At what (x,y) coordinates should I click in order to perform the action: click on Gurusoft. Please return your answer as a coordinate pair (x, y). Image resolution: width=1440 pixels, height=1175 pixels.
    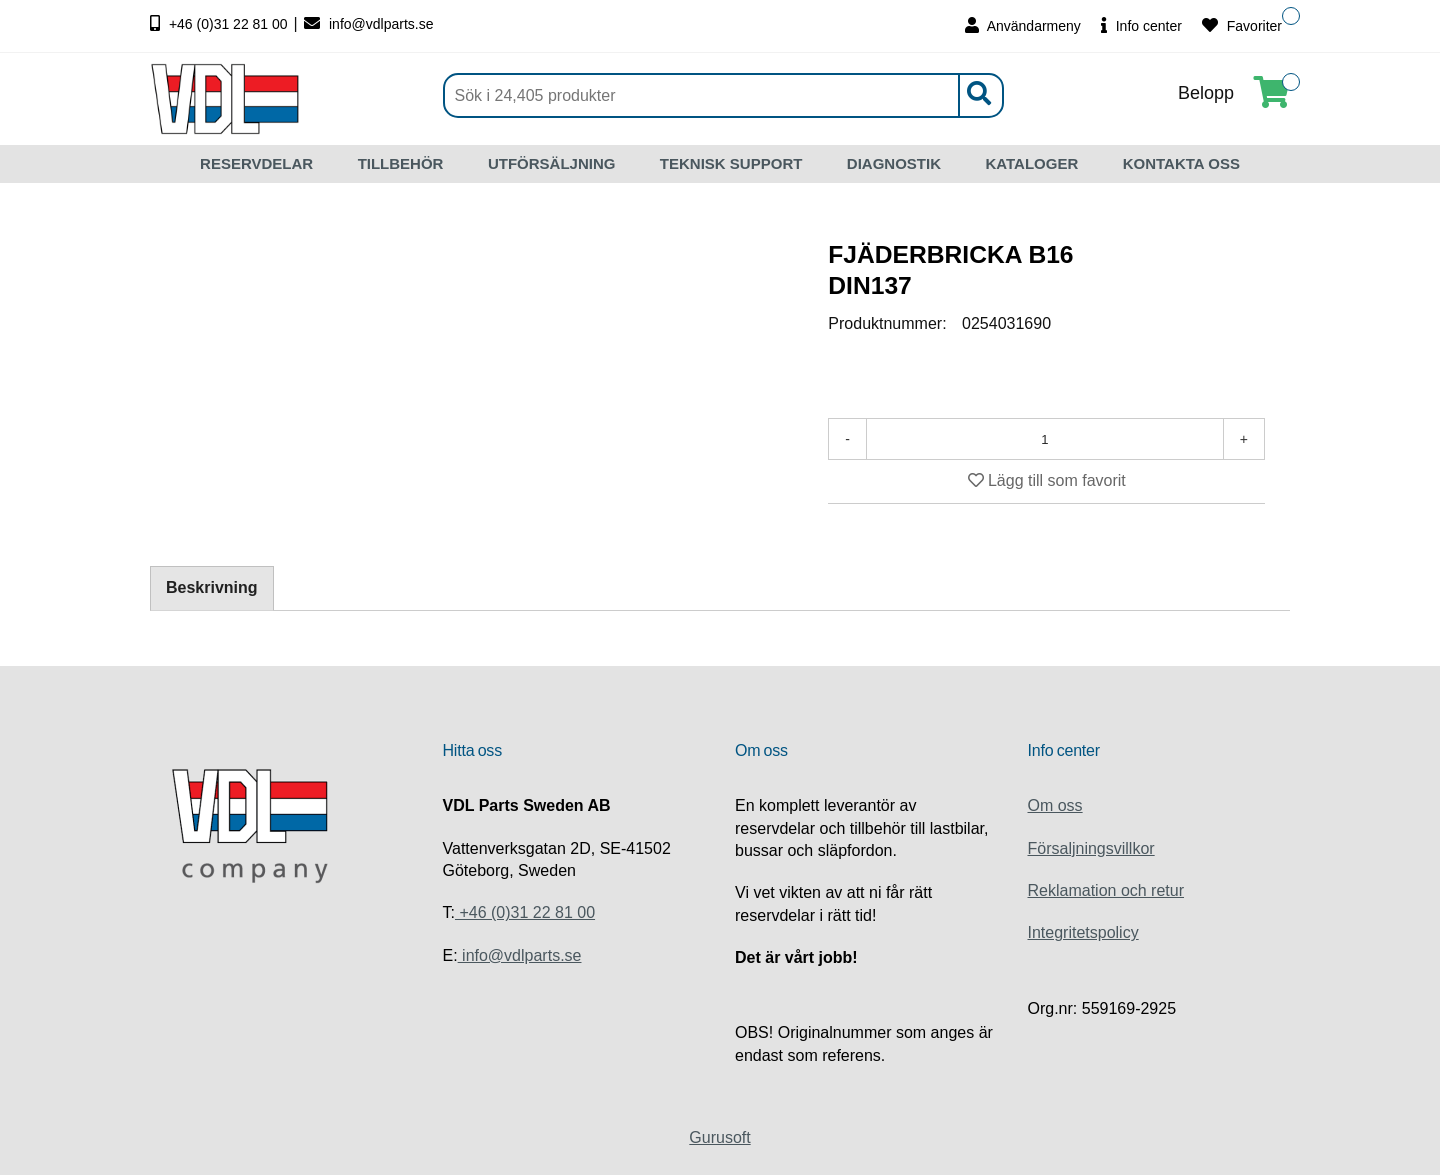
    Looking at the image, I should click on (719, 1137).